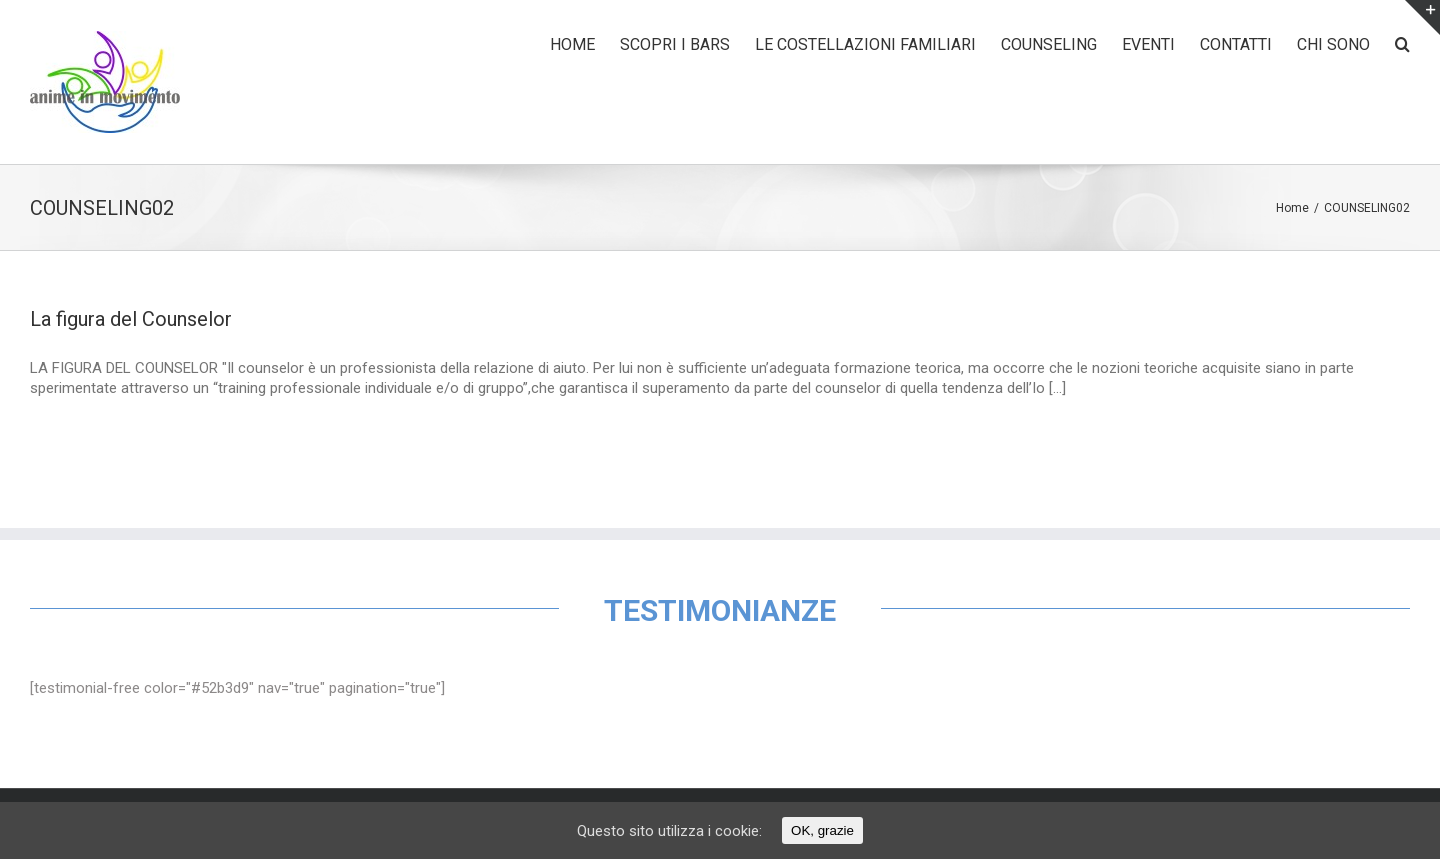 The width and height of the screenshot is (1440, 859). I want to click on OK, grazie, so click(822, 830).